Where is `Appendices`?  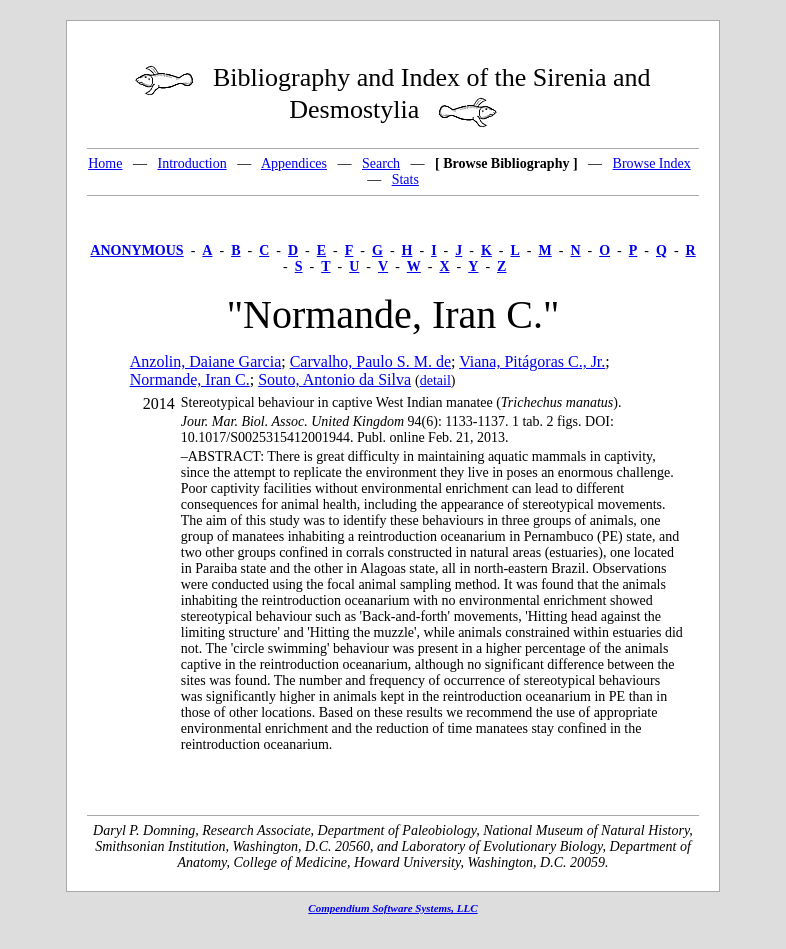
Appendices is located at coordinates (294, 163).